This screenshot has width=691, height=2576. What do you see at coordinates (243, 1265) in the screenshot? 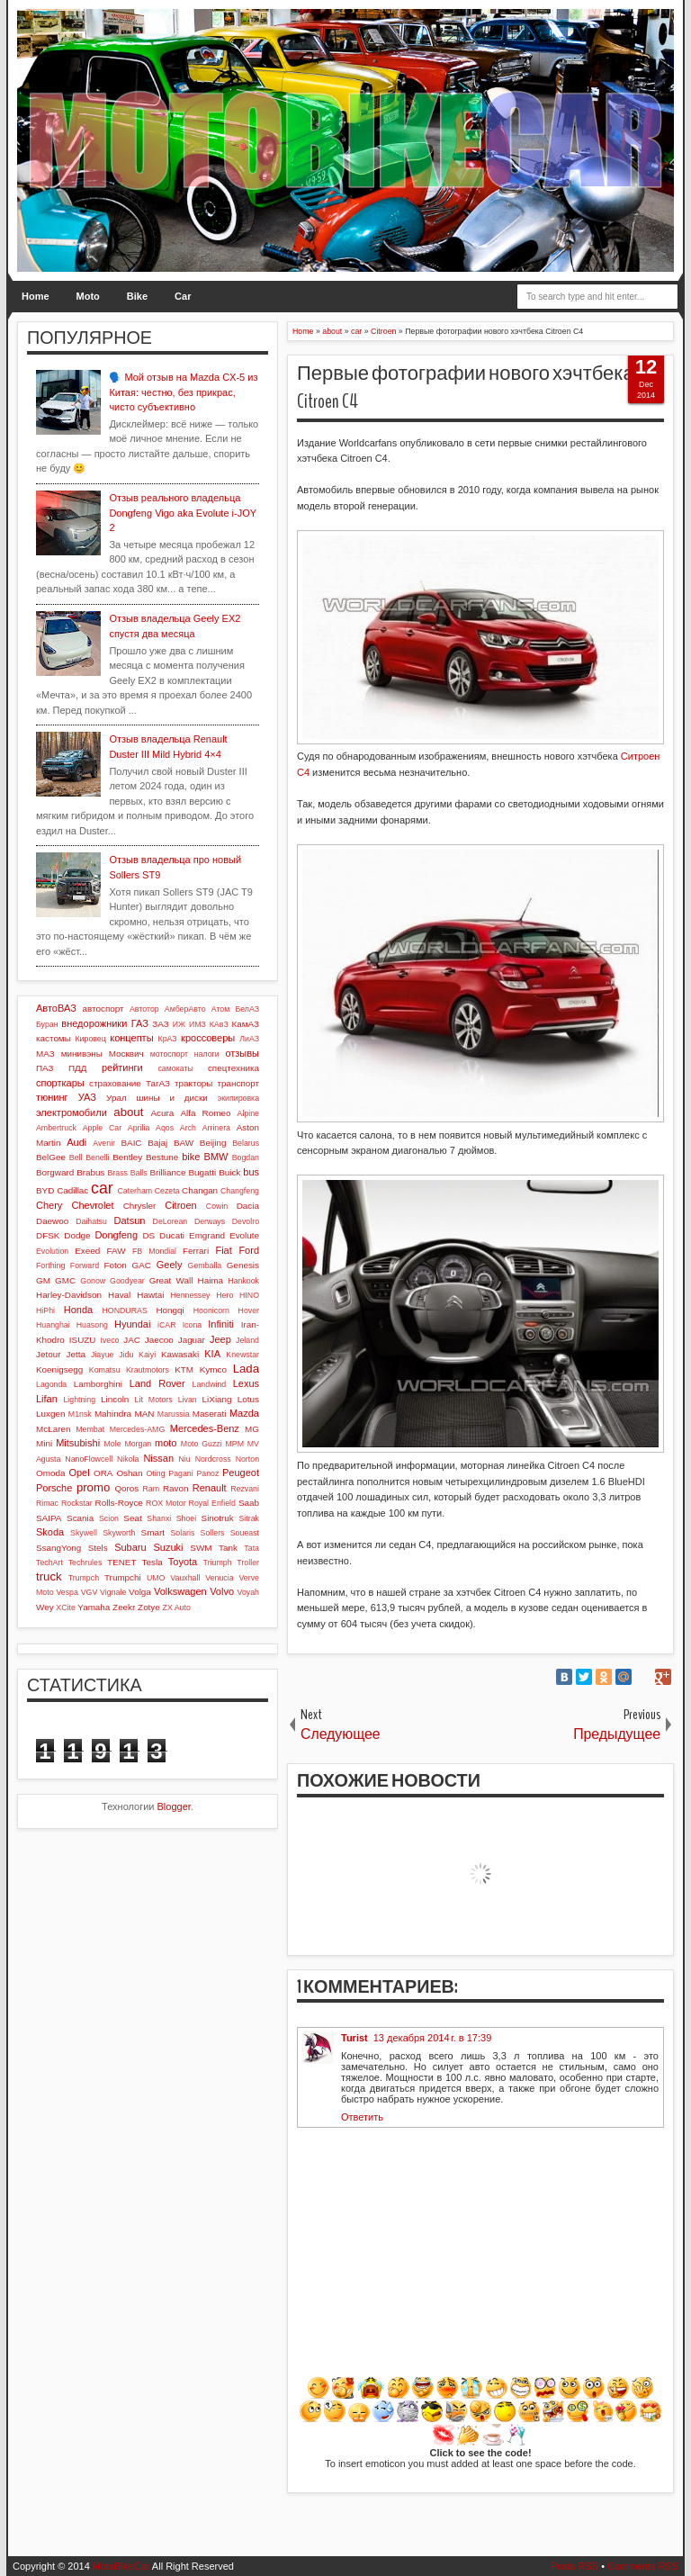
I see `Genesis` at bounding box center [243, 1265].